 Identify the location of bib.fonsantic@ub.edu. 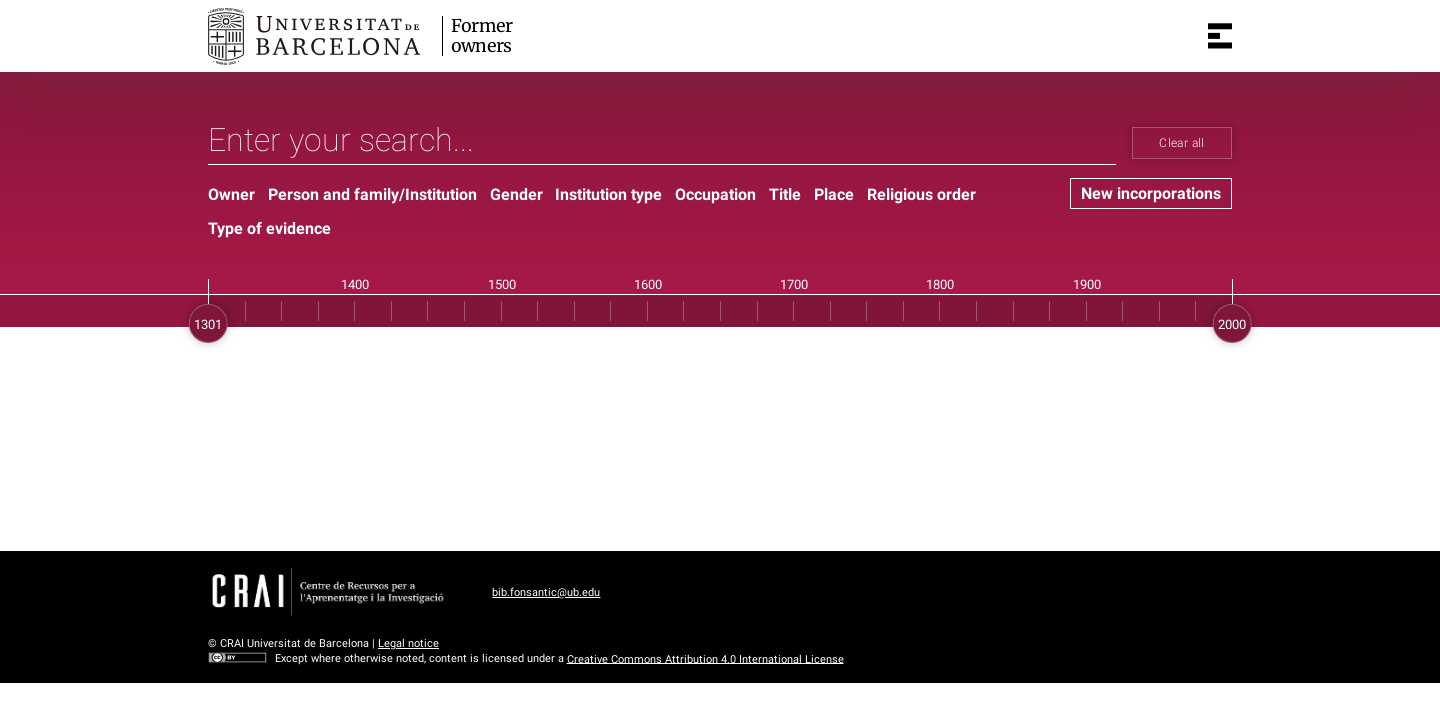
(546, 592).